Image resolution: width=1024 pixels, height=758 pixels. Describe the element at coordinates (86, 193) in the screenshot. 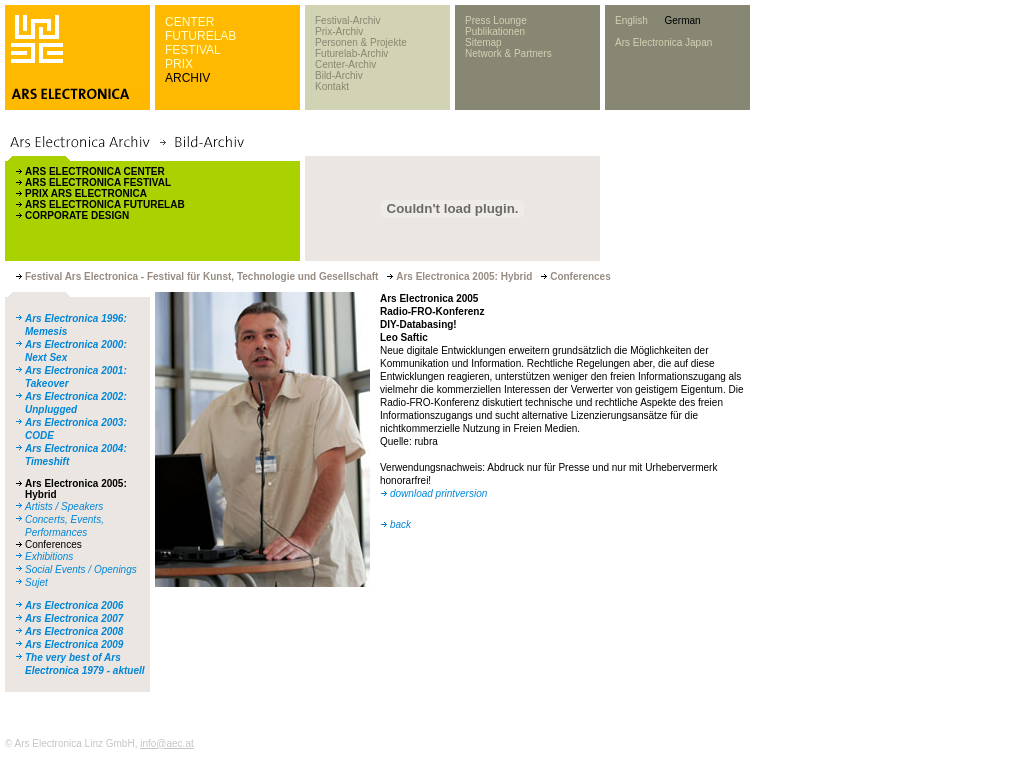

I see `PRIX ARS ELECTRONICA` at that location.